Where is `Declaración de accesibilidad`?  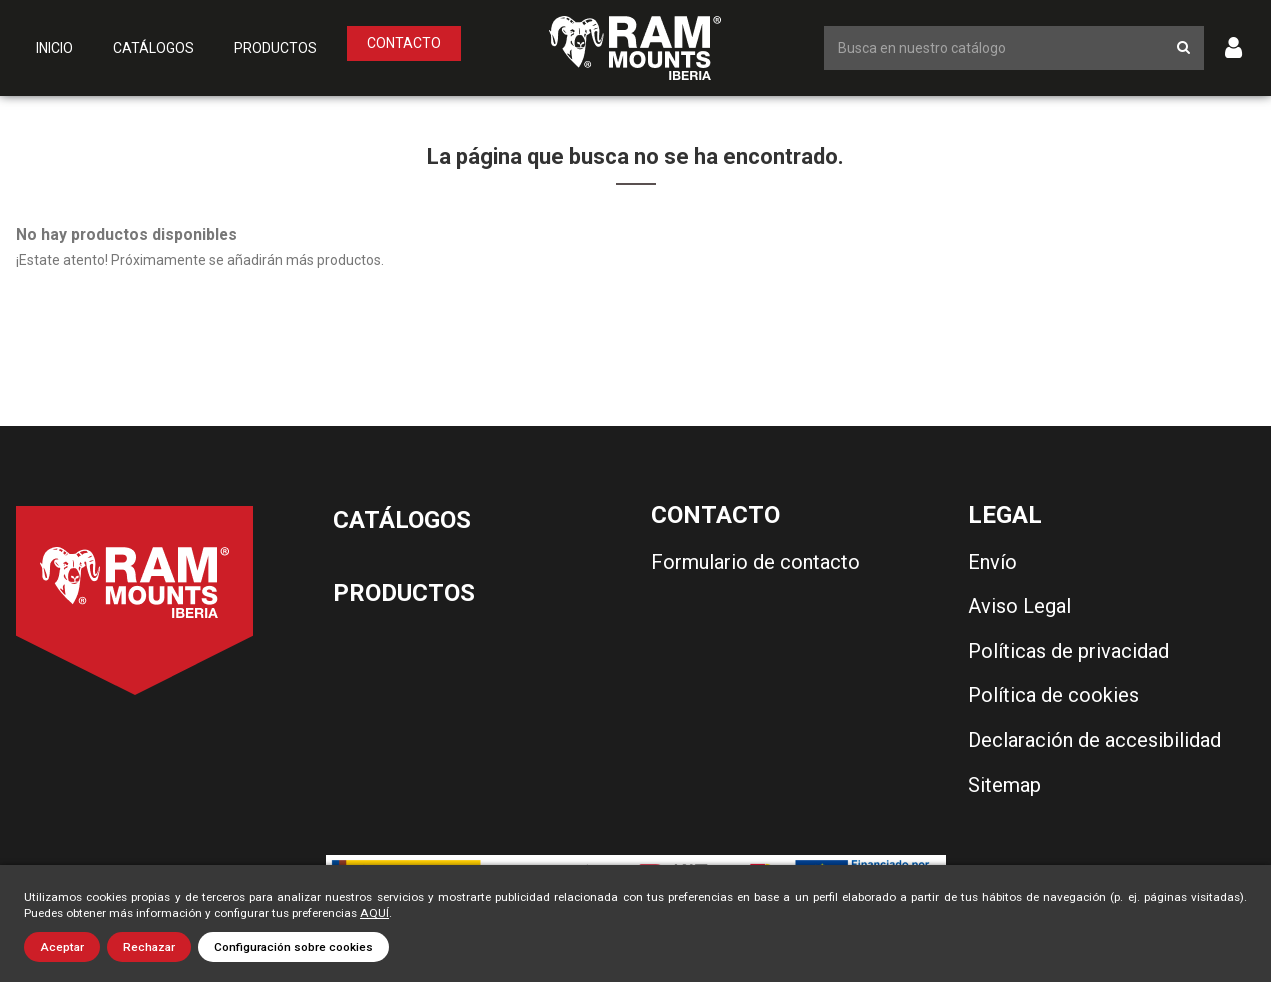
Declaración de accesibilidad is located at coordinates (1094, 740).